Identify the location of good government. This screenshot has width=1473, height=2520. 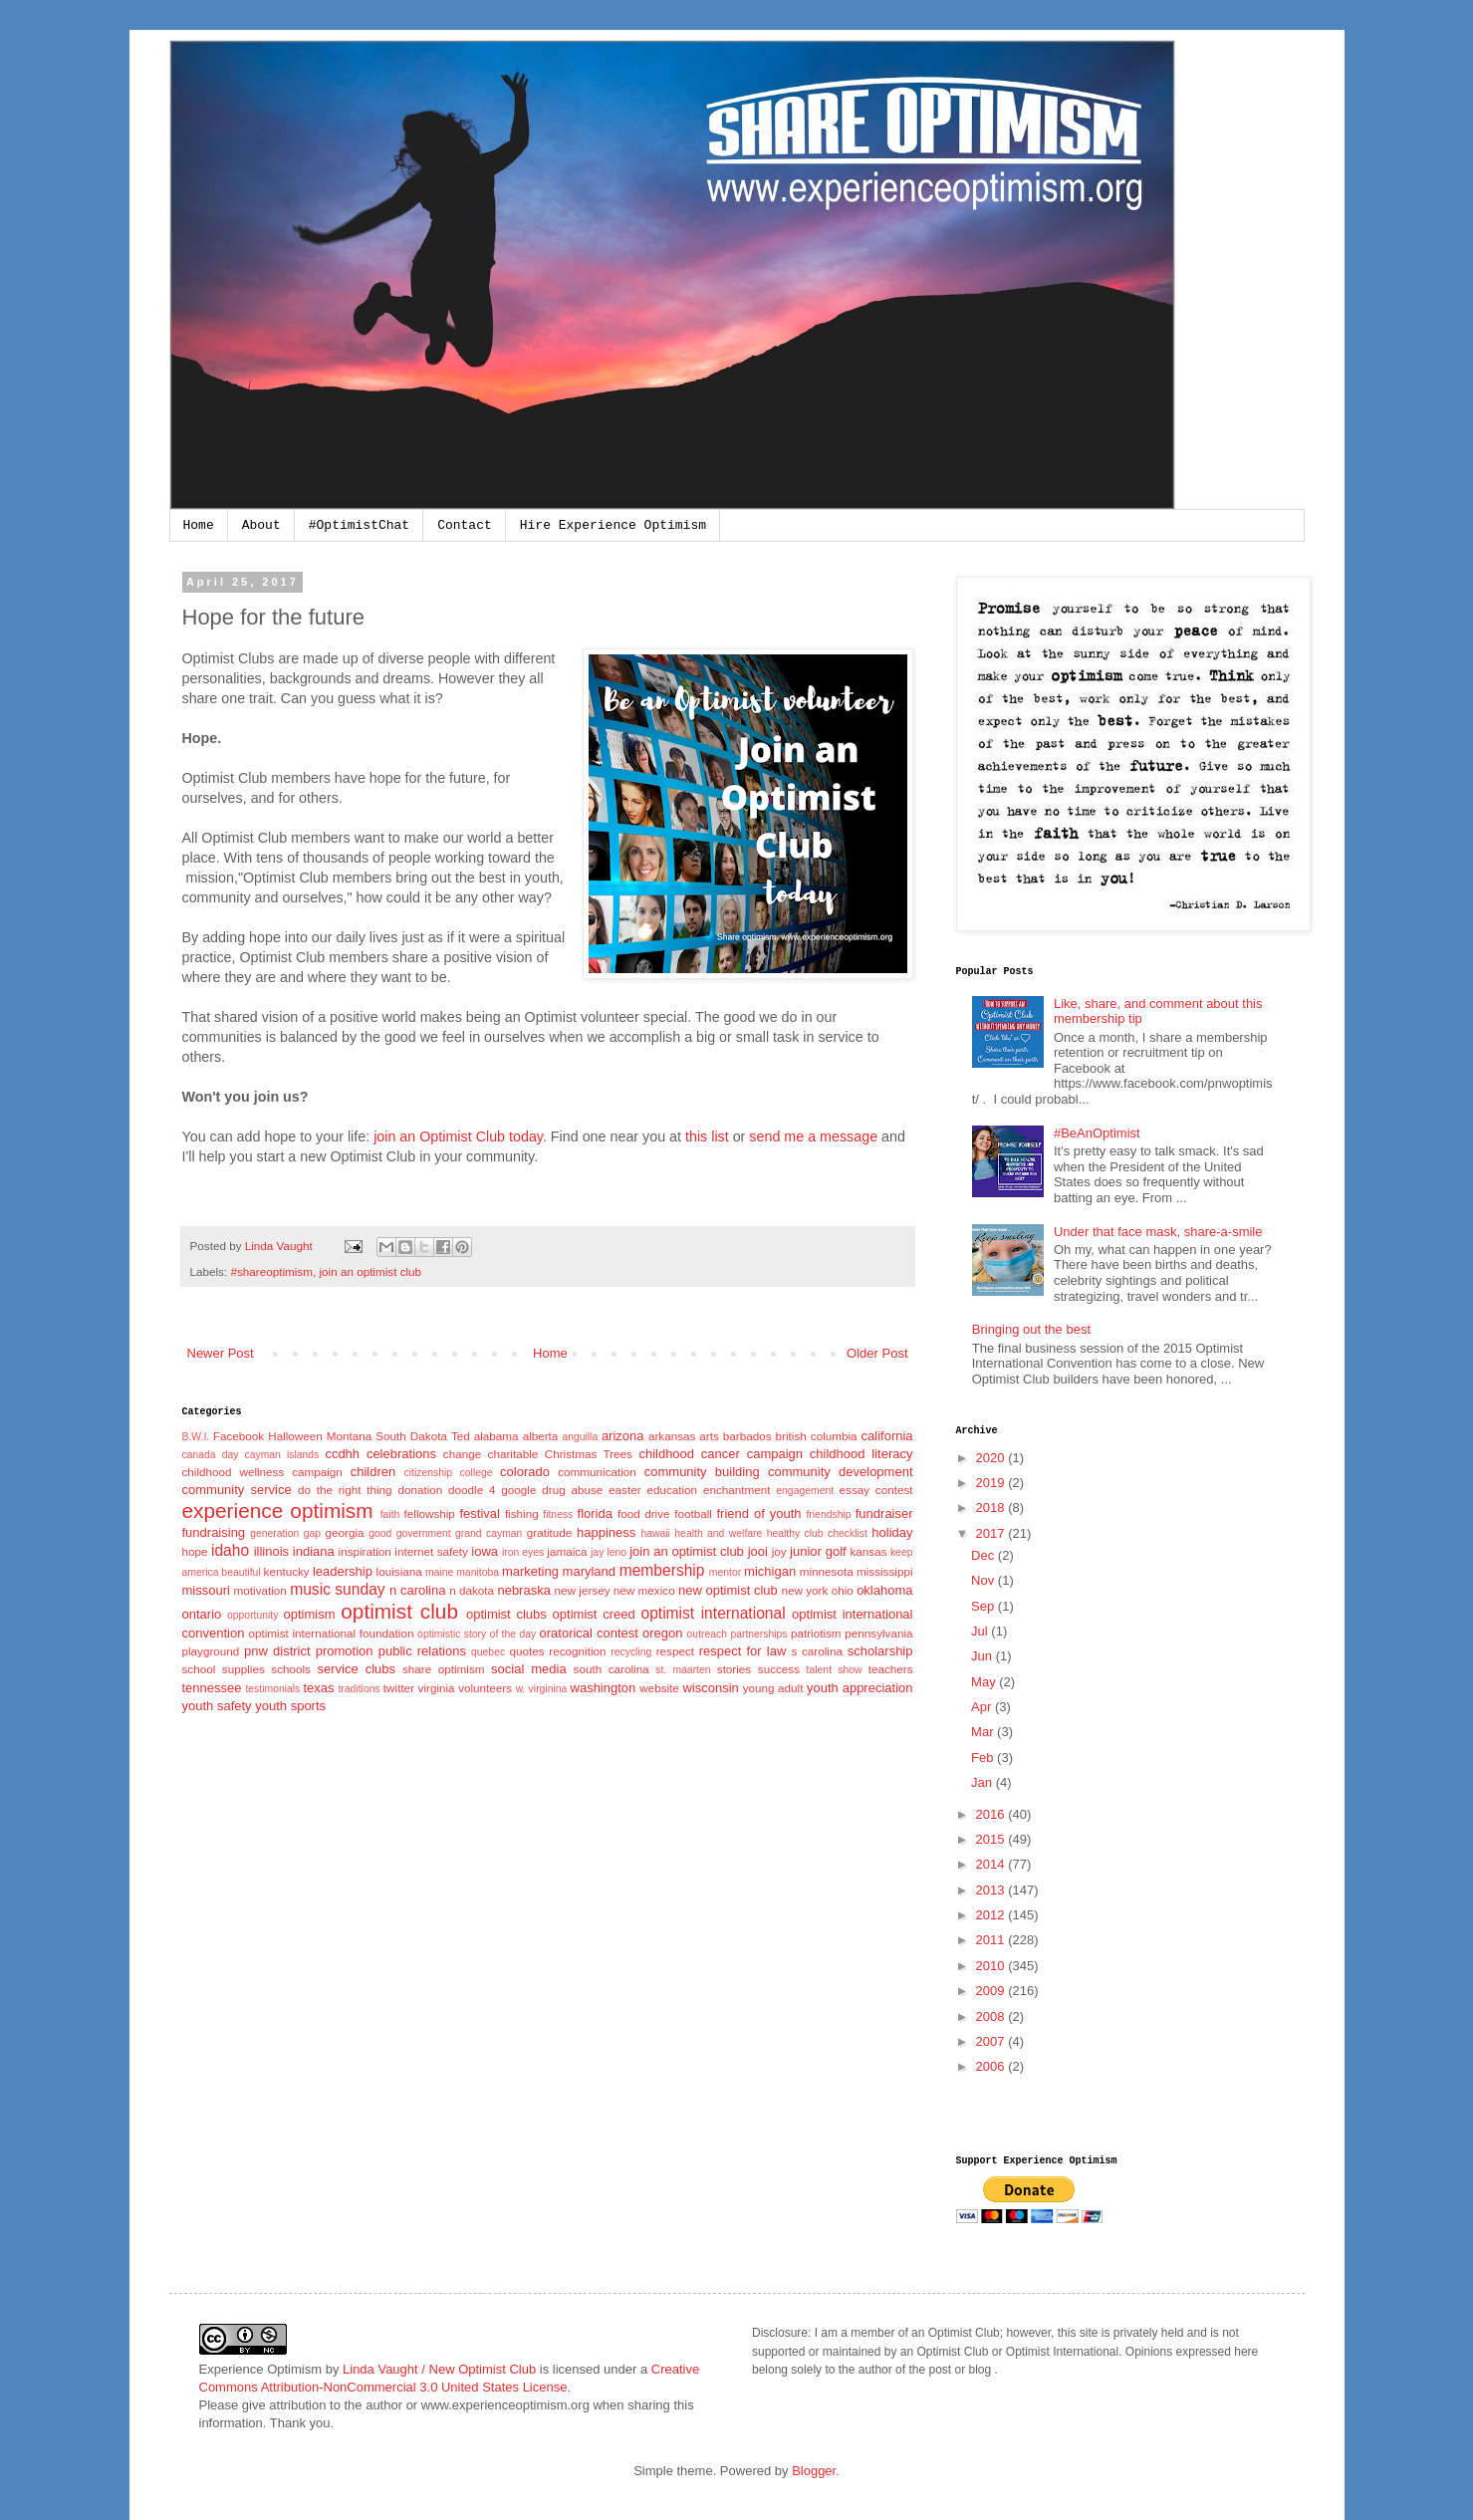
(409, 1533).